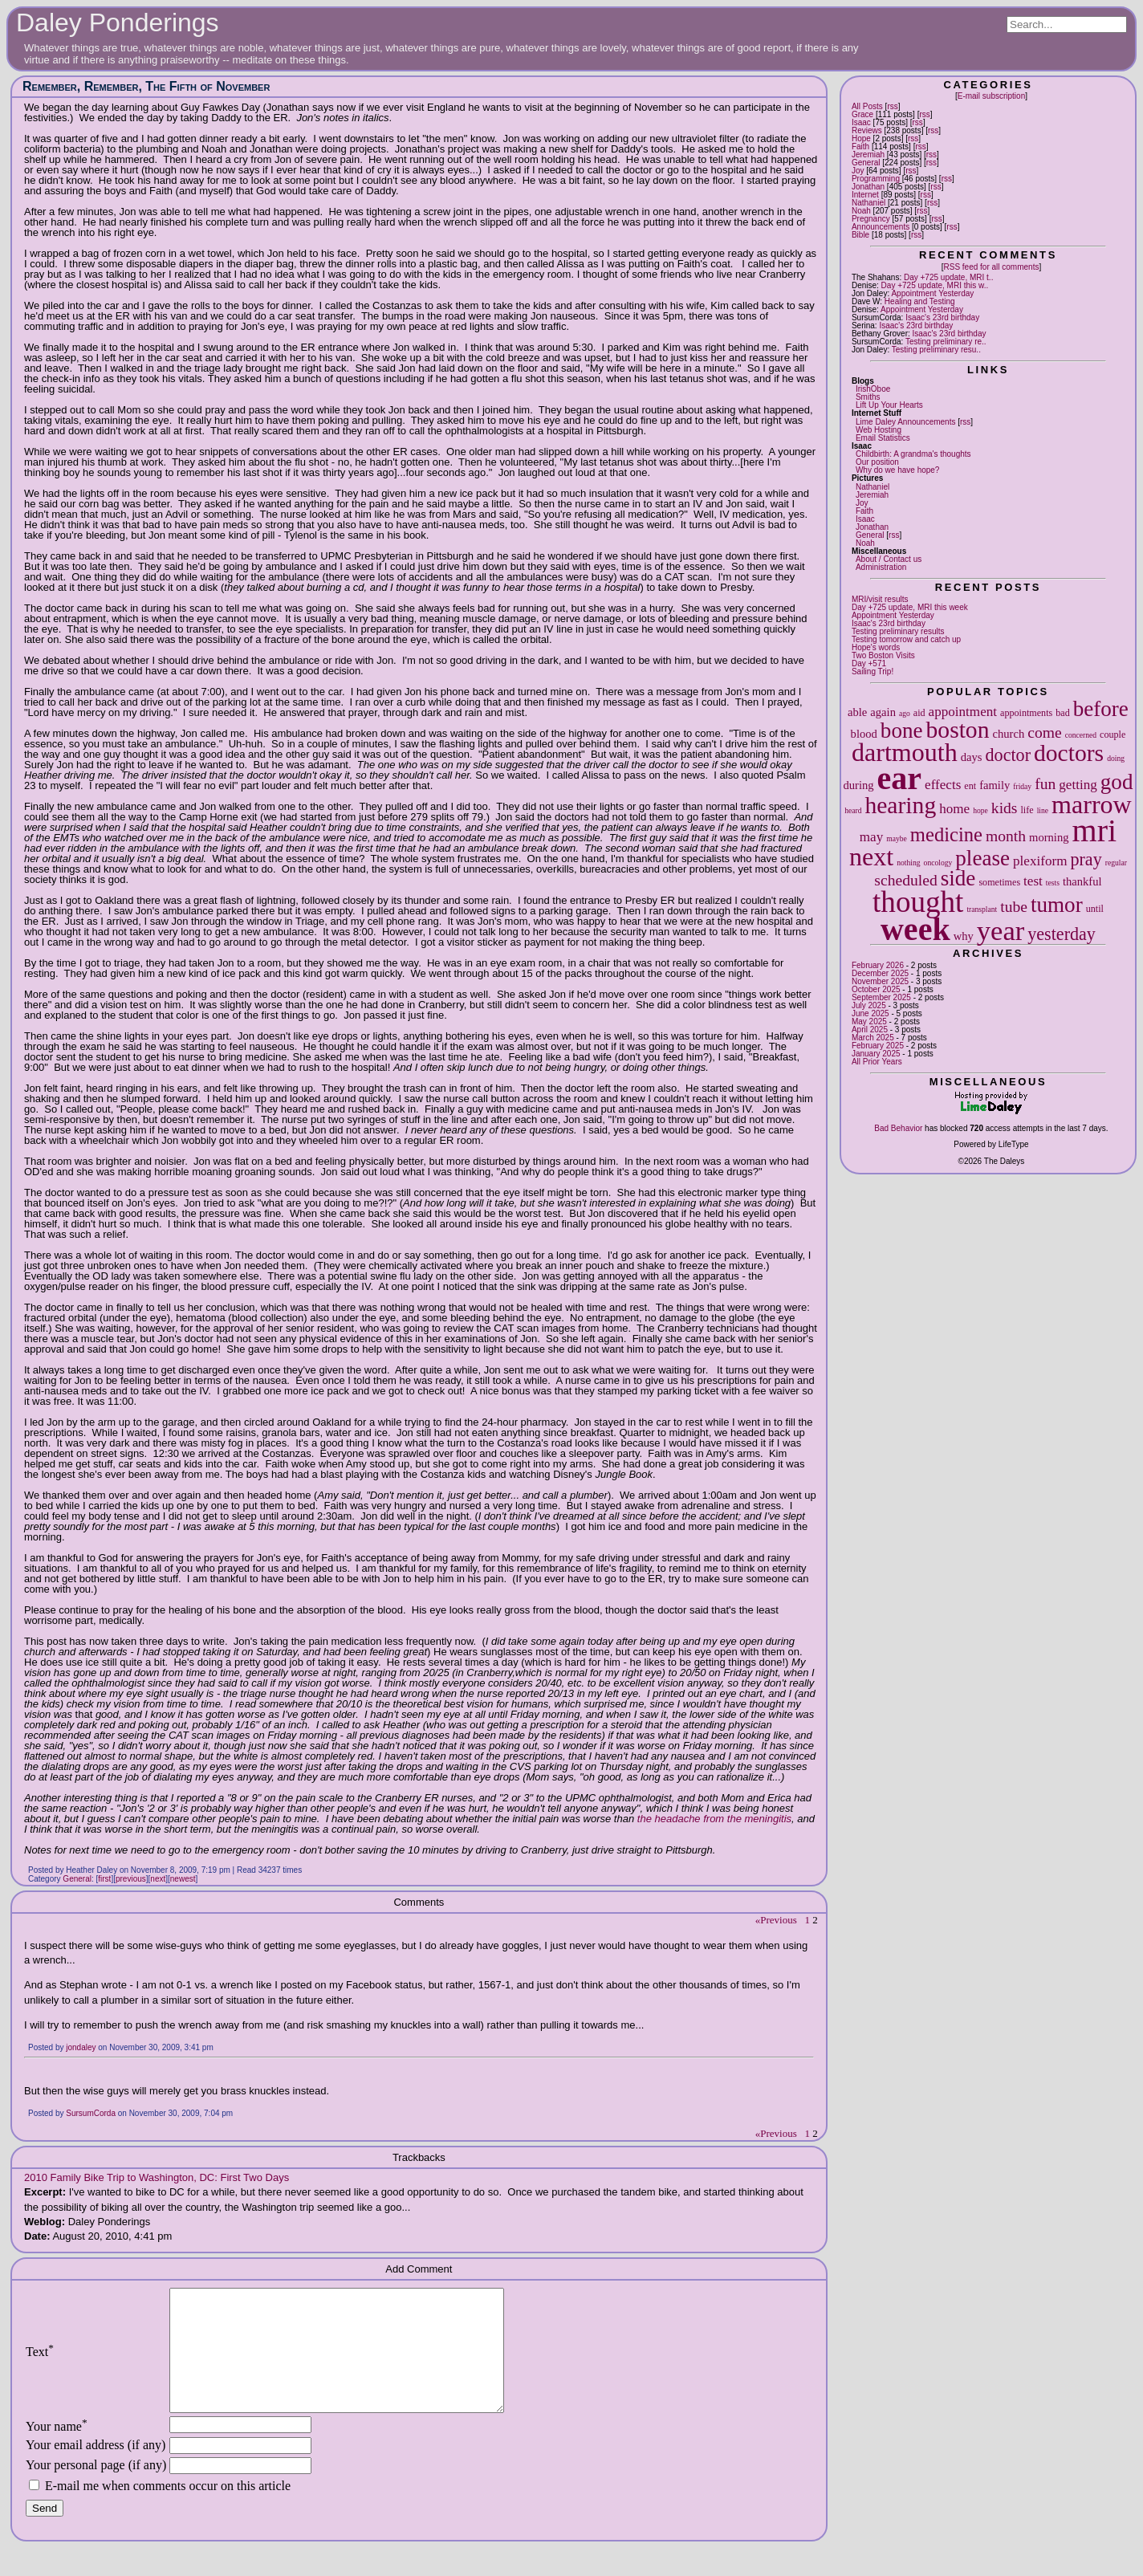  I want to click on regular, so click(1116, 862).